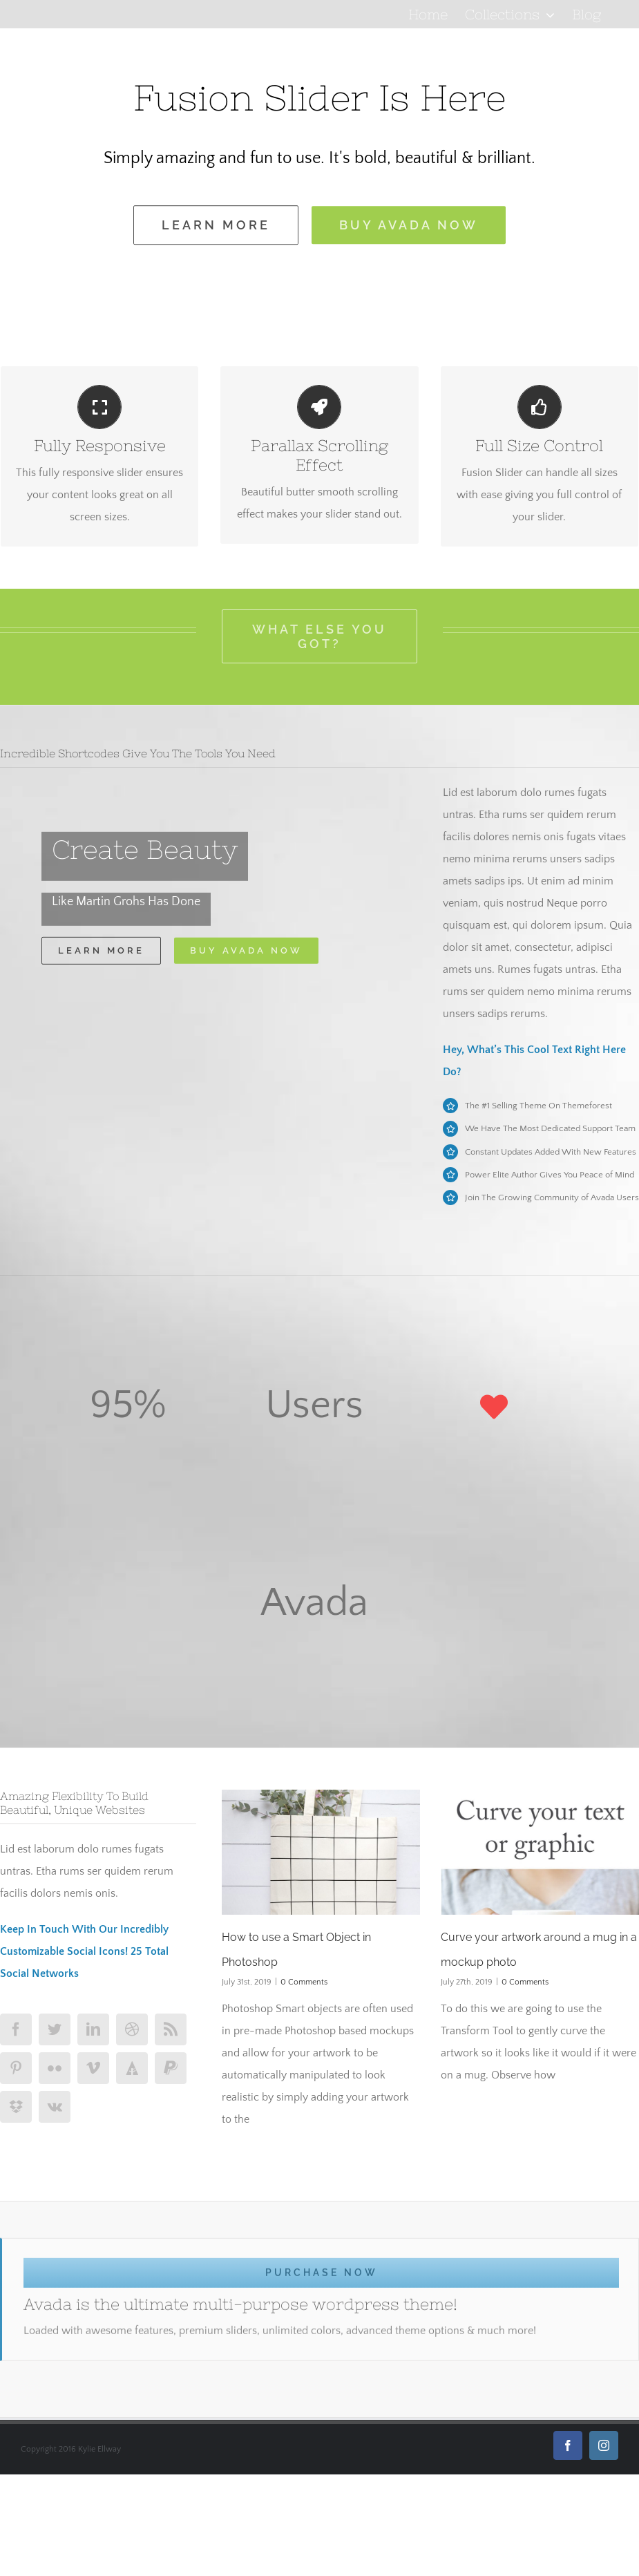  What do you see at coordinates (303, 1982) in the screenshot?
I see `0 Comments` at bounding box center [303, 1982].